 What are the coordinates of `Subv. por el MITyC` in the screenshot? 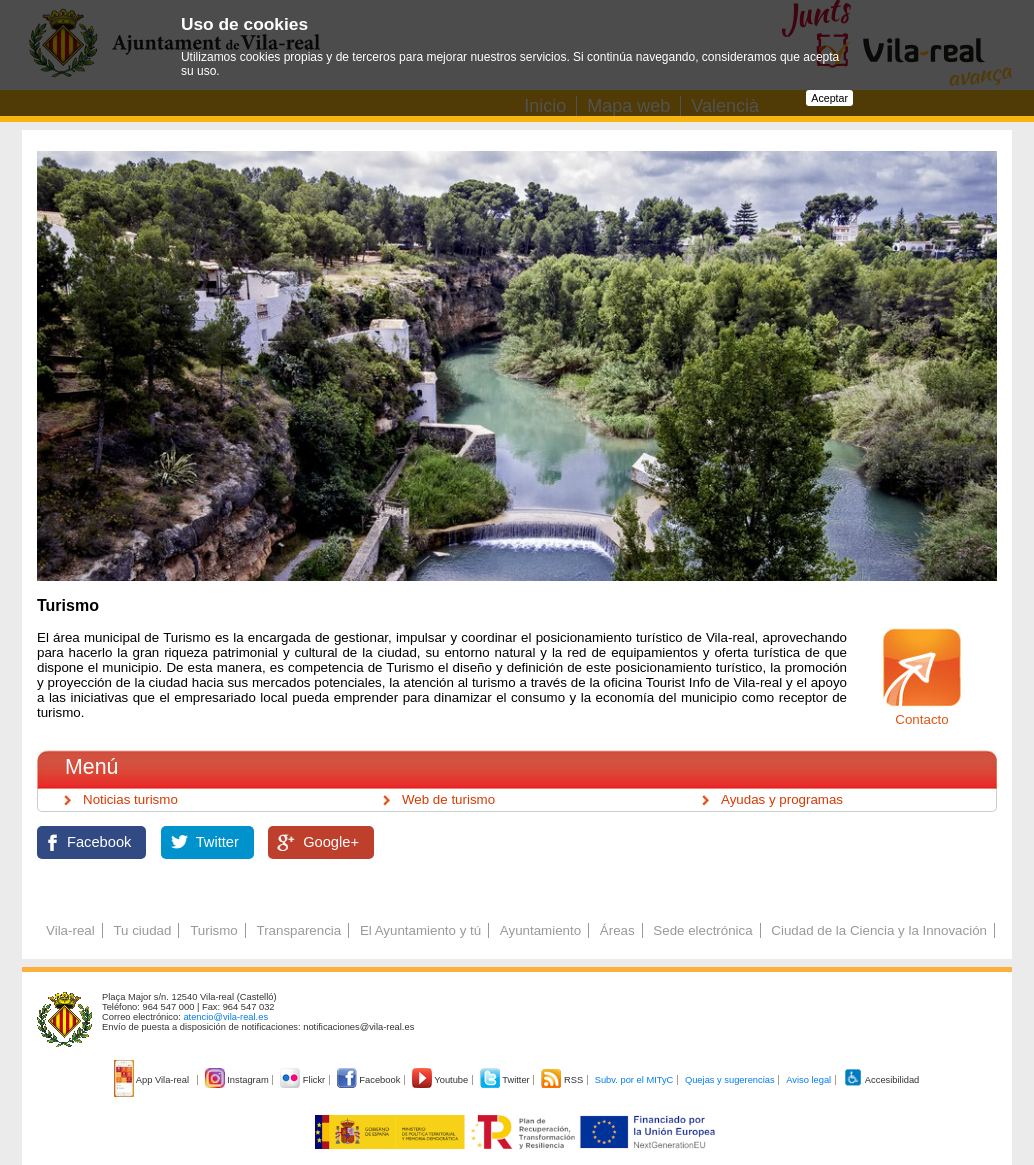 It's located at (634, 1080).